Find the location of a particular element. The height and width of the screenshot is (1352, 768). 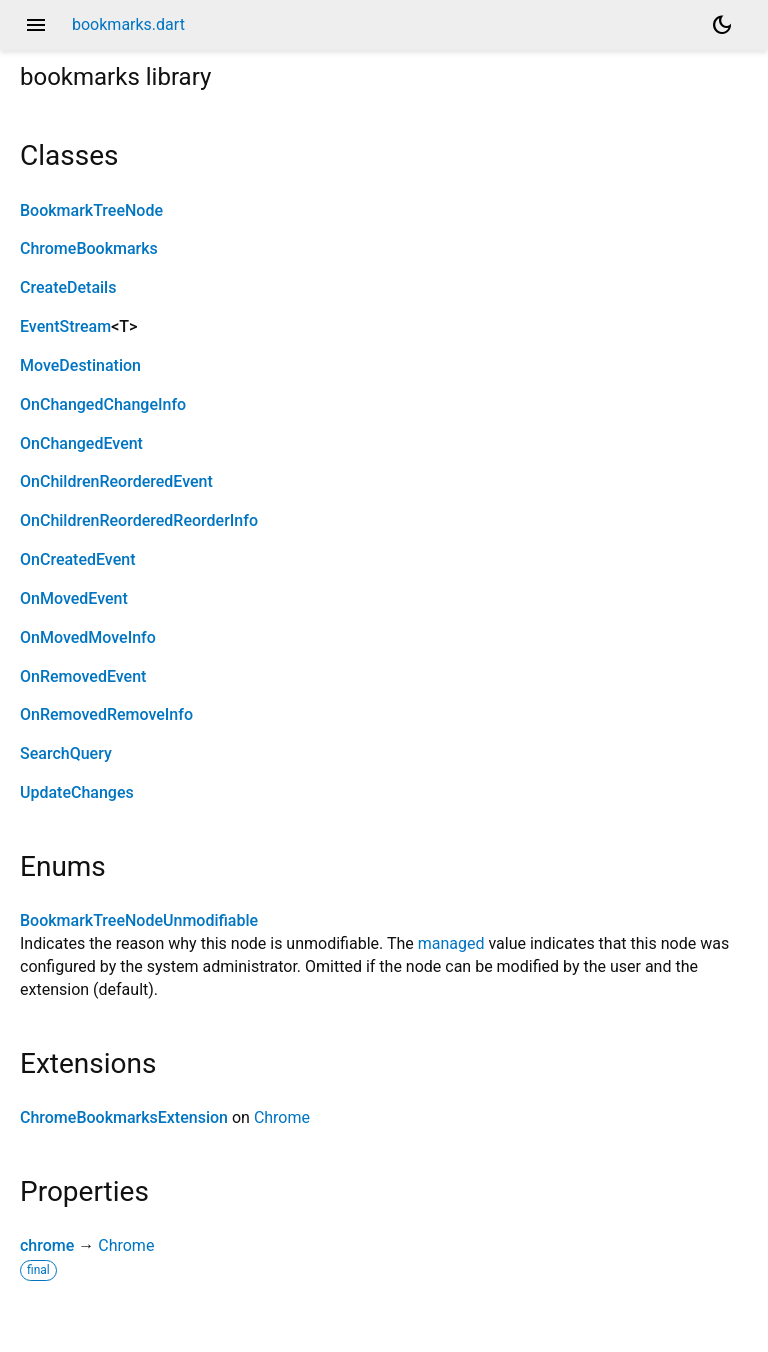

EventStream is located at coordinates (65, 326).